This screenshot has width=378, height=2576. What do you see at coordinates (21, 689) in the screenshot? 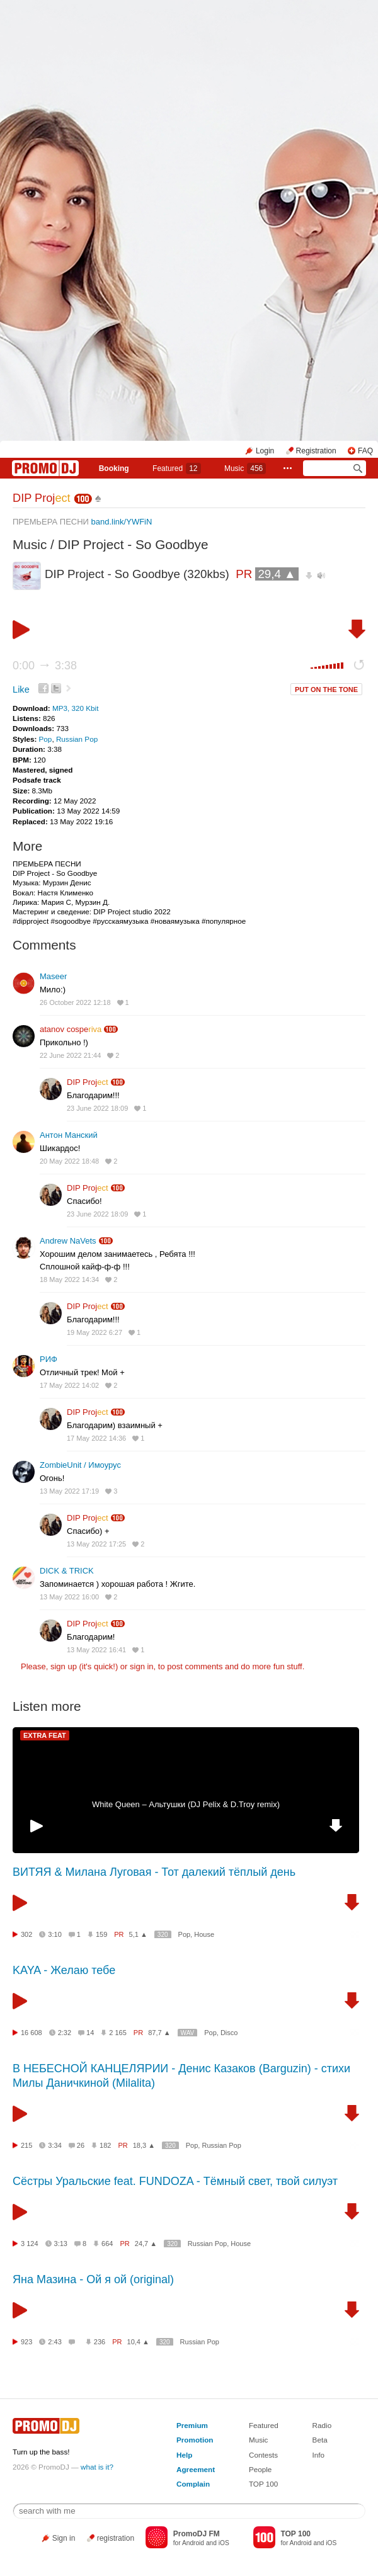
I see `Like` at bounding box center [21, 689].